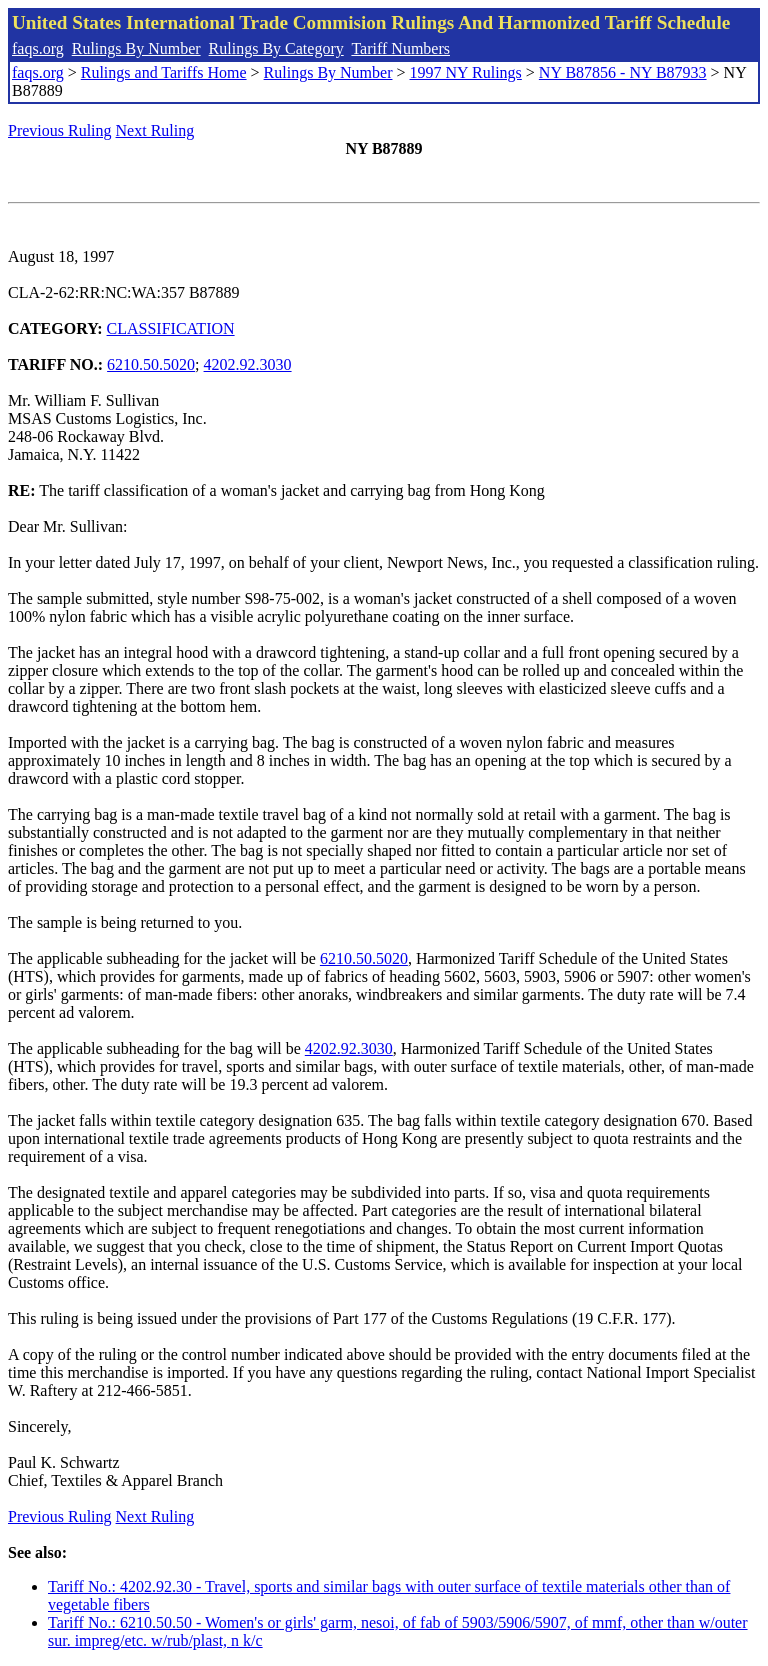 Image resolution: width=768 pixels, height=1666 pixels. Describe the element at coordinates (466, 72) in the screenshot. I see `1997 NY Rulings` at that location.